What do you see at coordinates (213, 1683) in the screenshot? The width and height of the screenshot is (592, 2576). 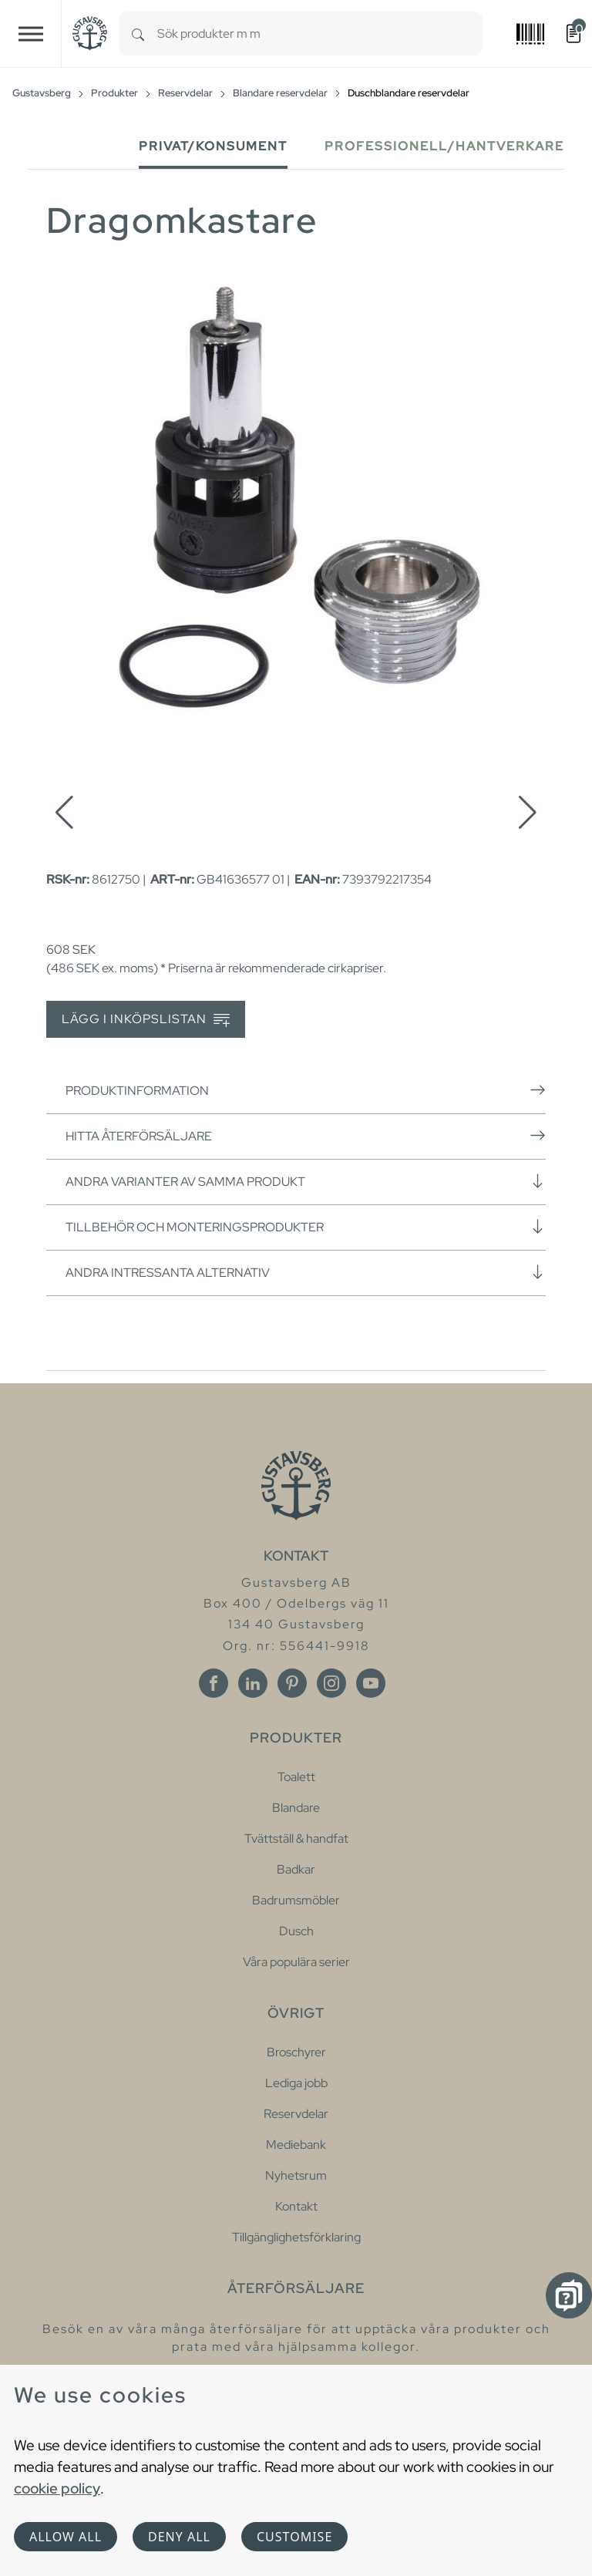 I see `[Facebook]` at bounding box center [213, 1683].